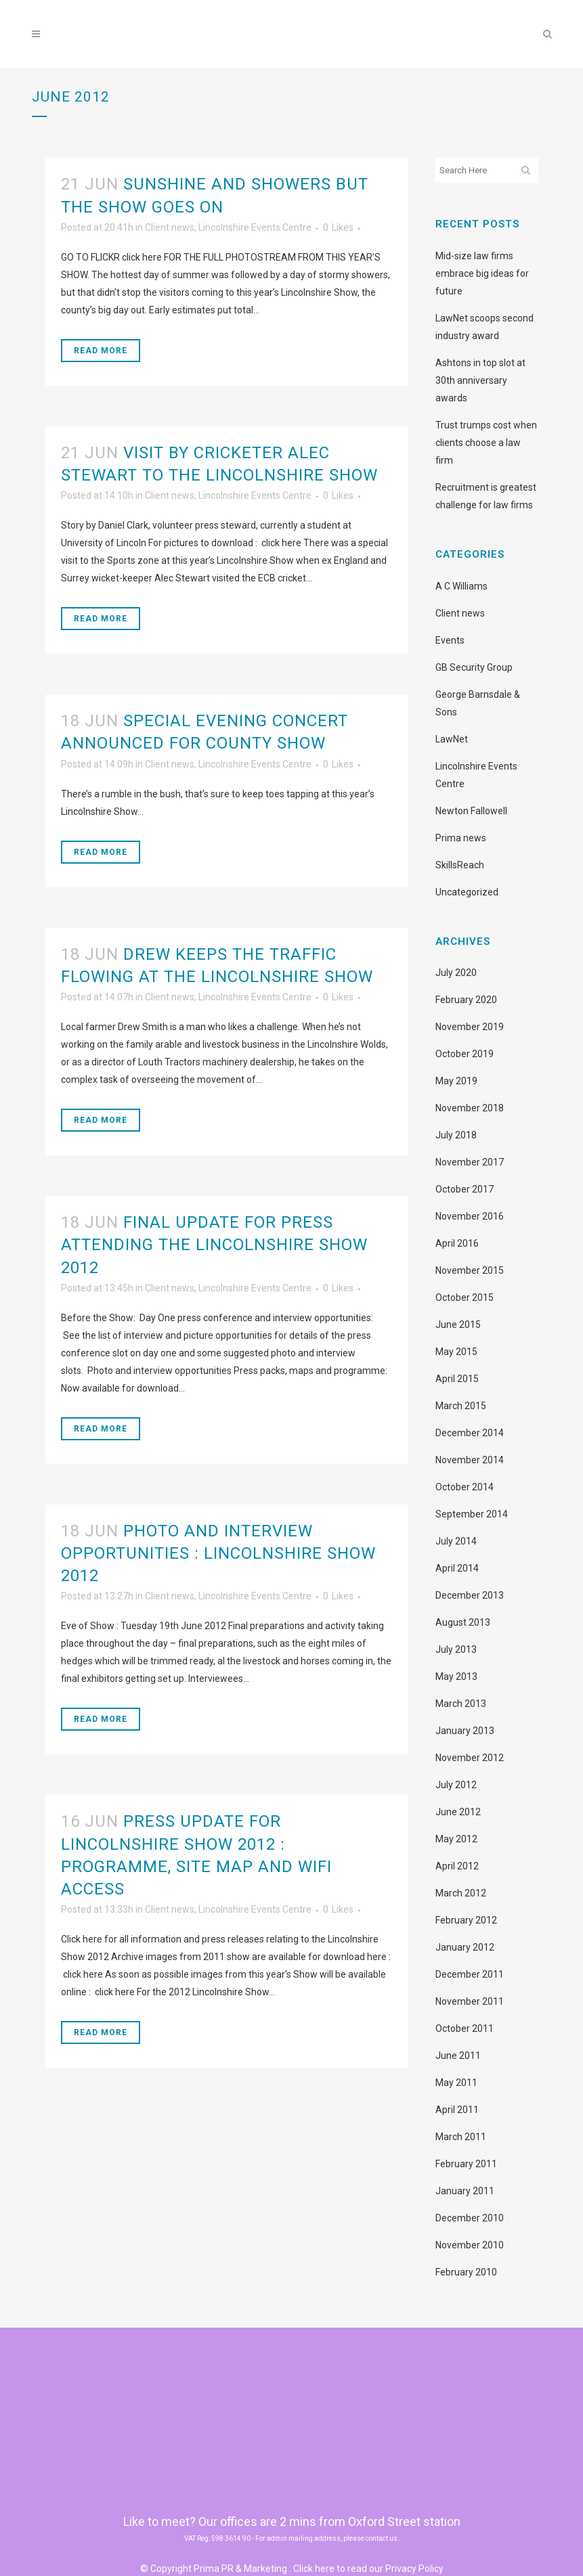  I want to click on Uncategorized, so click(466, 892).